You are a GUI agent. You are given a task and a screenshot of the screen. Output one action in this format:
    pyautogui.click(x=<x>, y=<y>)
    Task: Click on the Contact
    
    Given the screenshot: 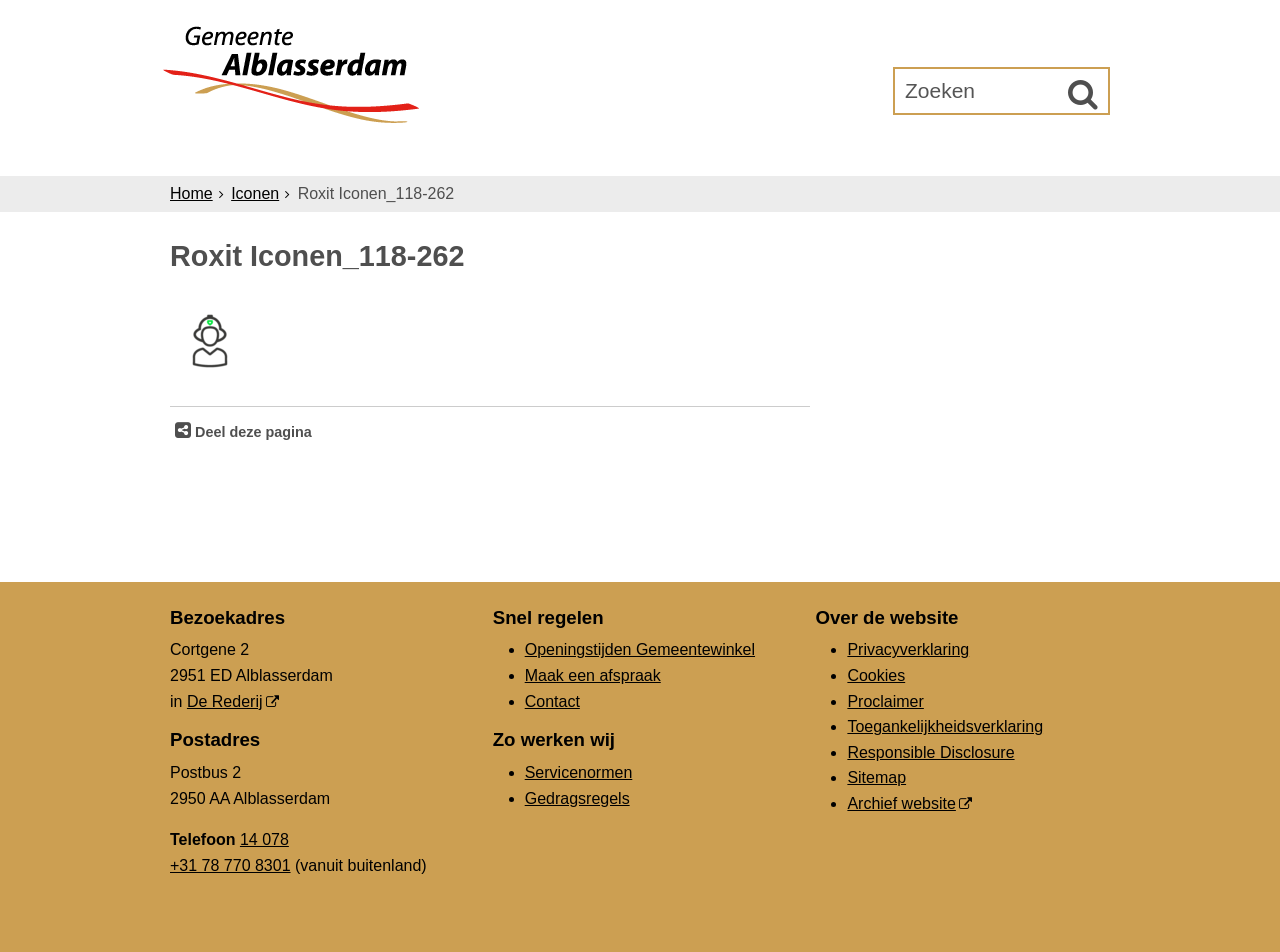 What is the action you would take?
    pyautogui.click(x=552, y=701)
    